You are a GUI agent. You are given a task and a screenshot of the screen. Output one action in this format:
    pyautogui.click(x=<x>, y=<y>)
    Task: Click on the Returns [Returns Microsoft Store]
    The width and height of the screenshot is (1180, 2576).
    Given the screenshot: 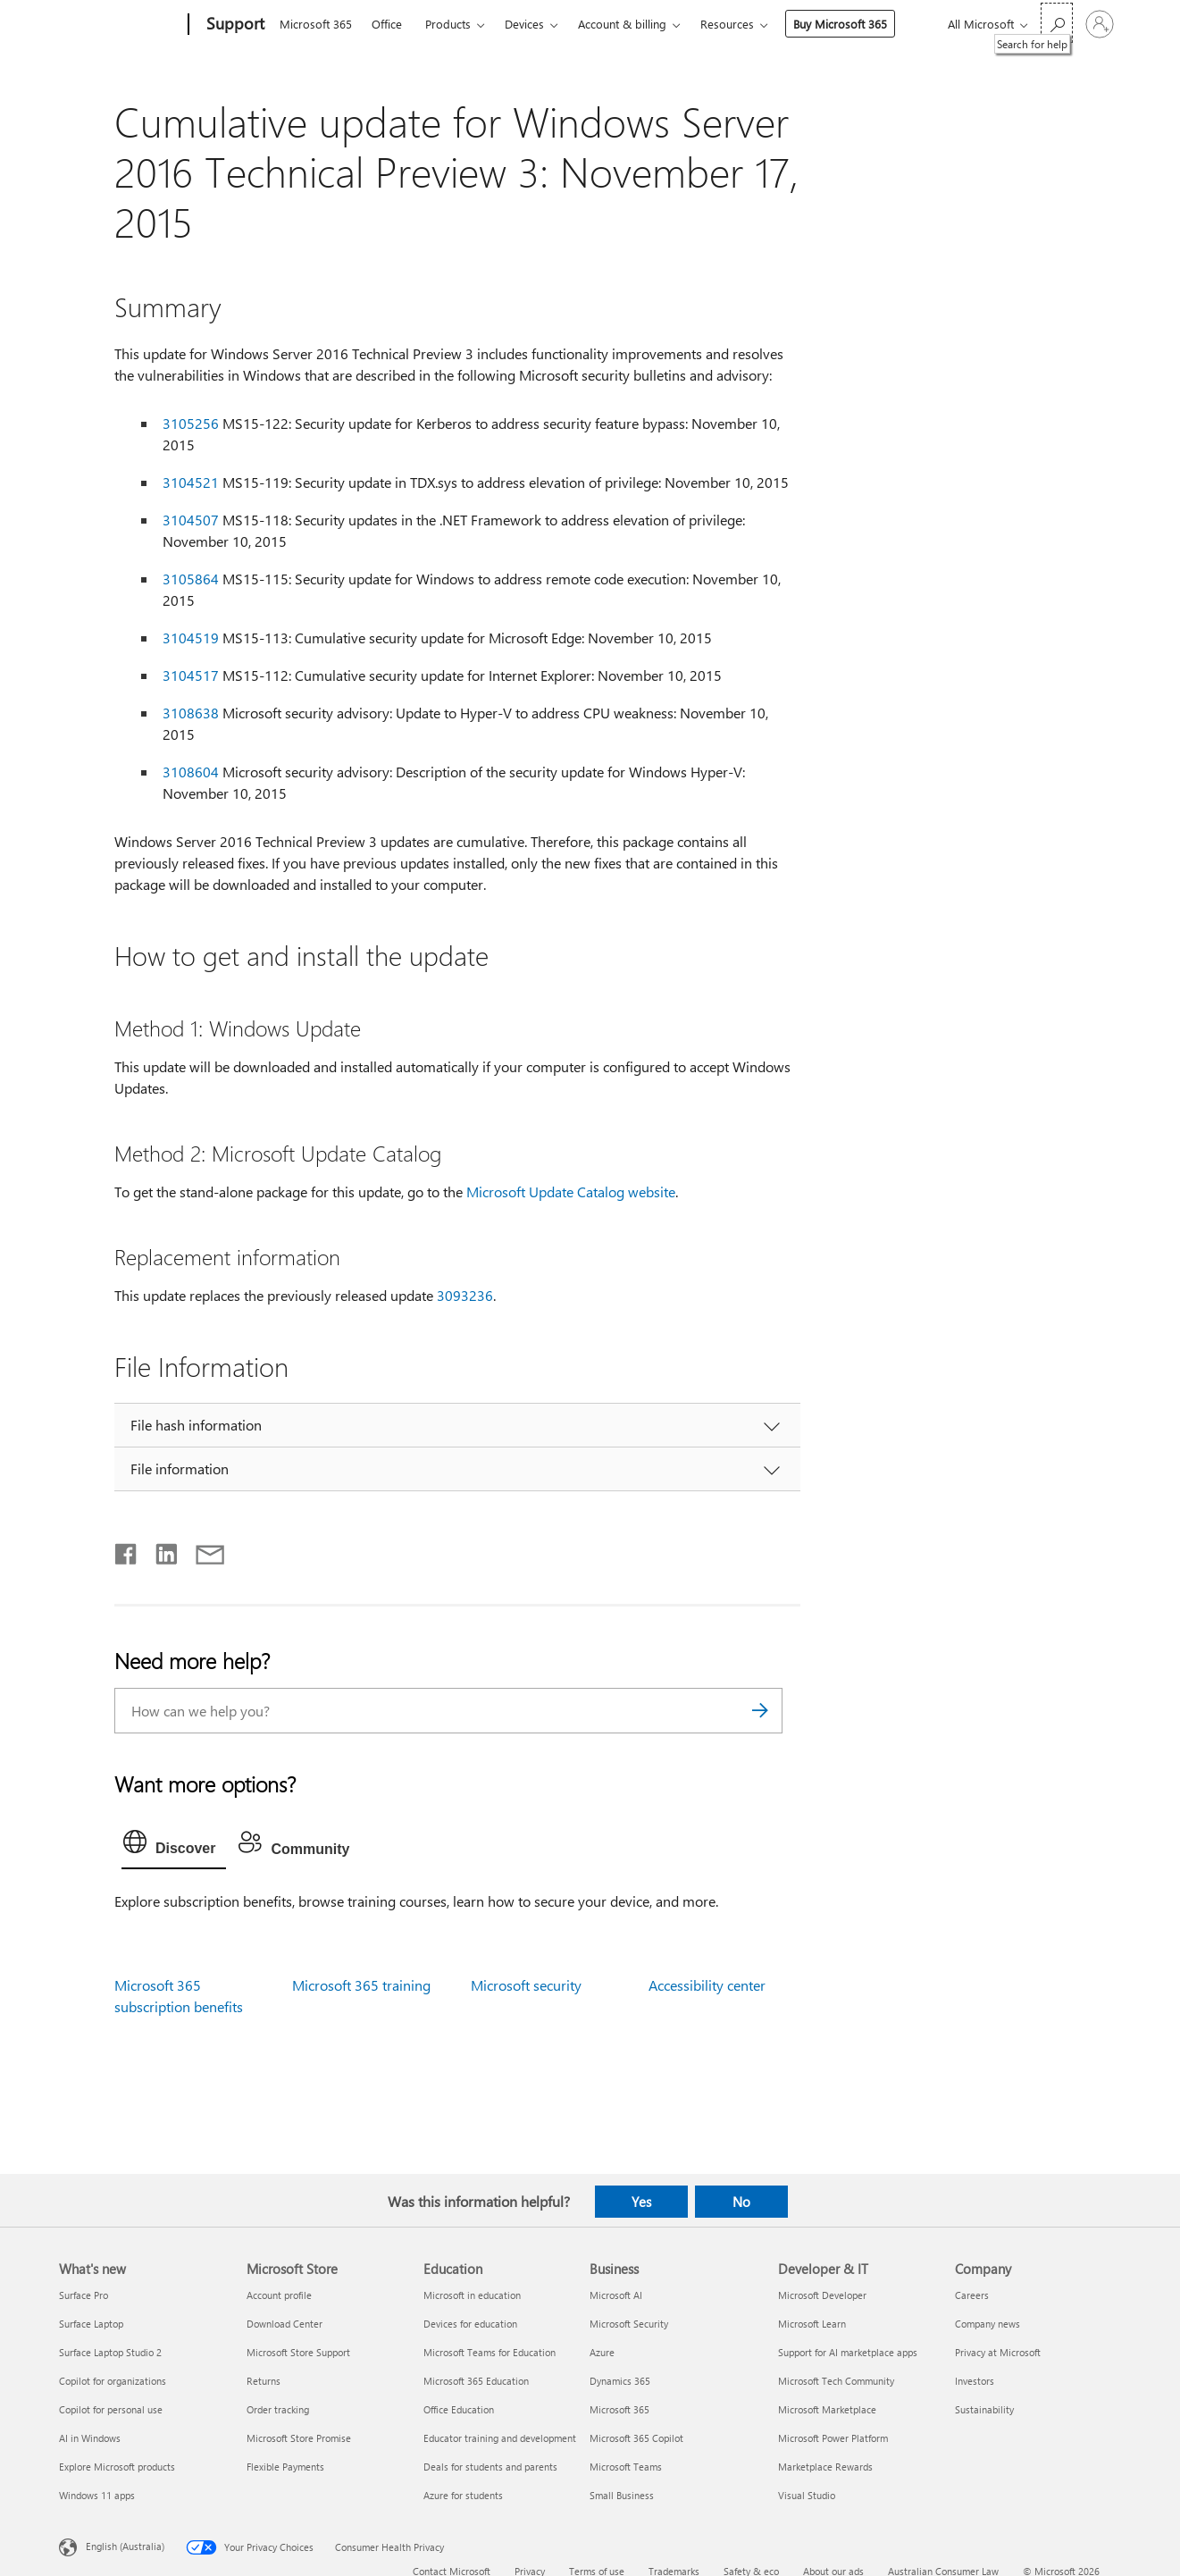 What is the action you would take?
    pyautogui.click(x=263, y=2380)
    